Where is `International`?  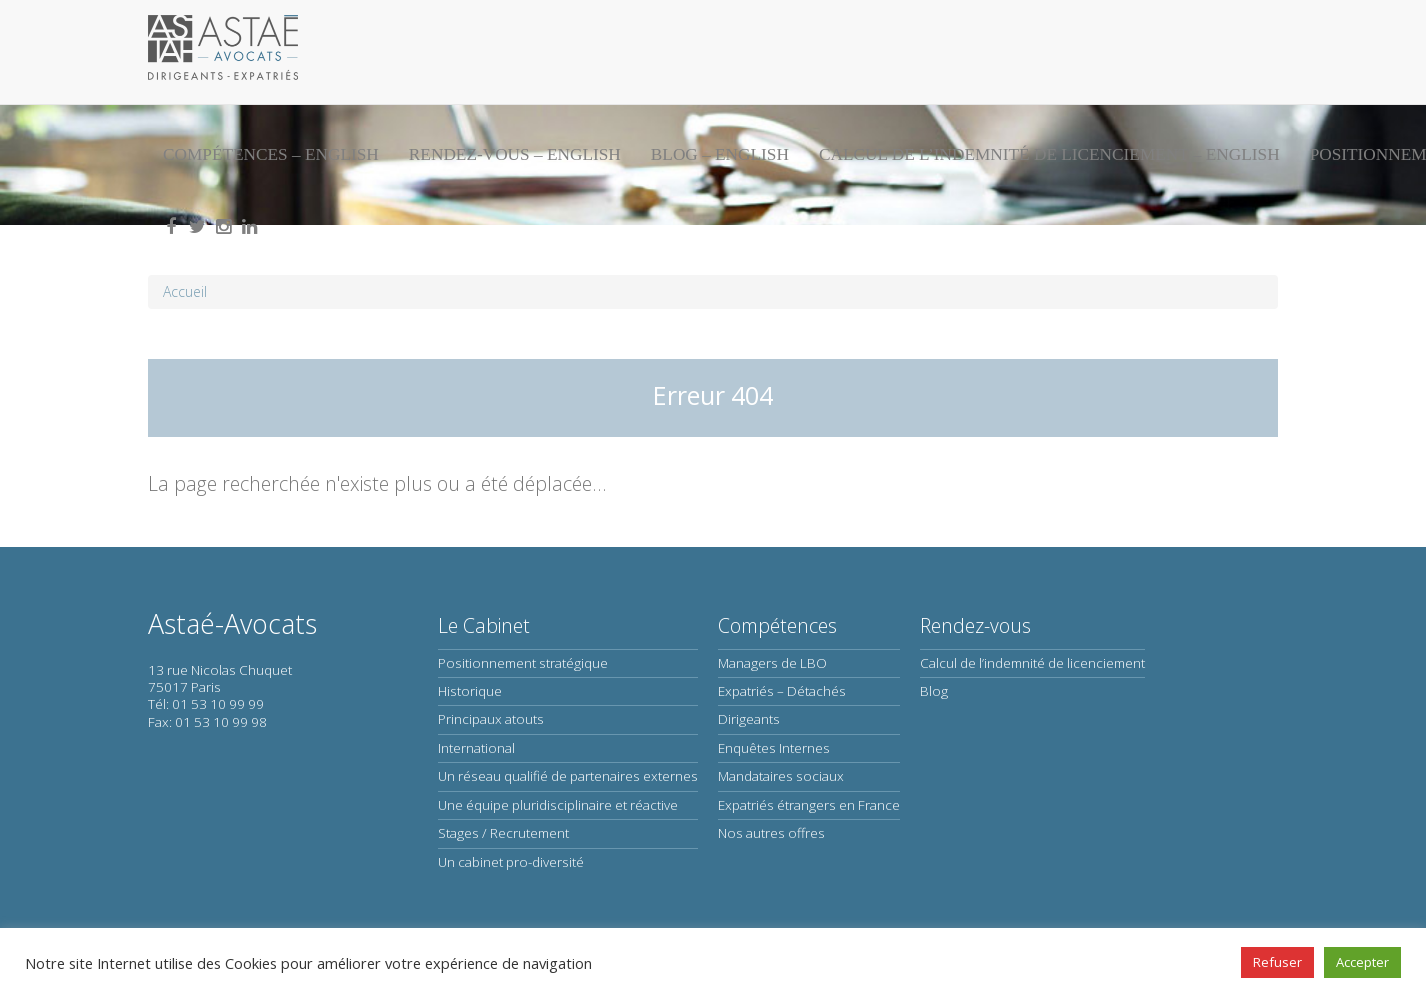 International is located at coordinates (476, 748).